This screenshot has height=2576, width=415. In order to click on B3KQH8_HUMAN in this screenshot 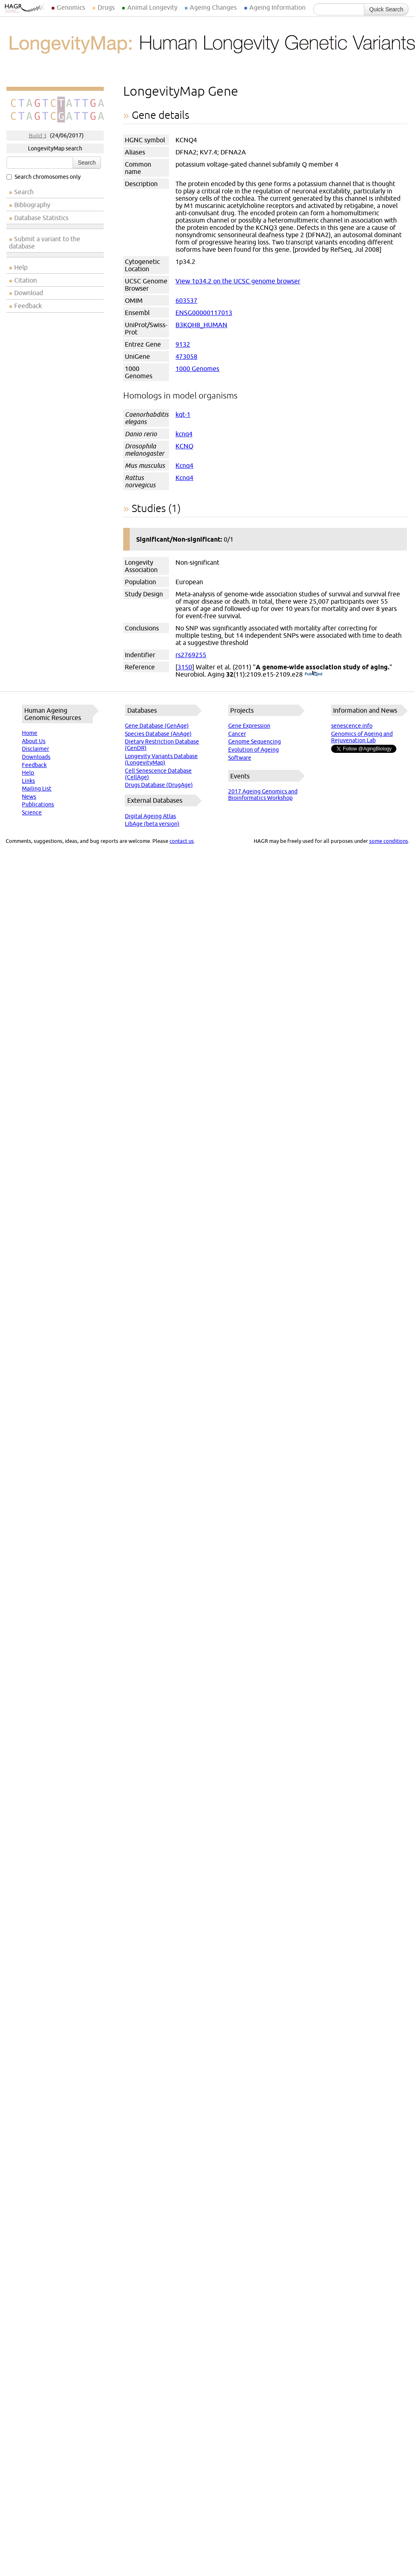, I will do `click(201, 324)`.